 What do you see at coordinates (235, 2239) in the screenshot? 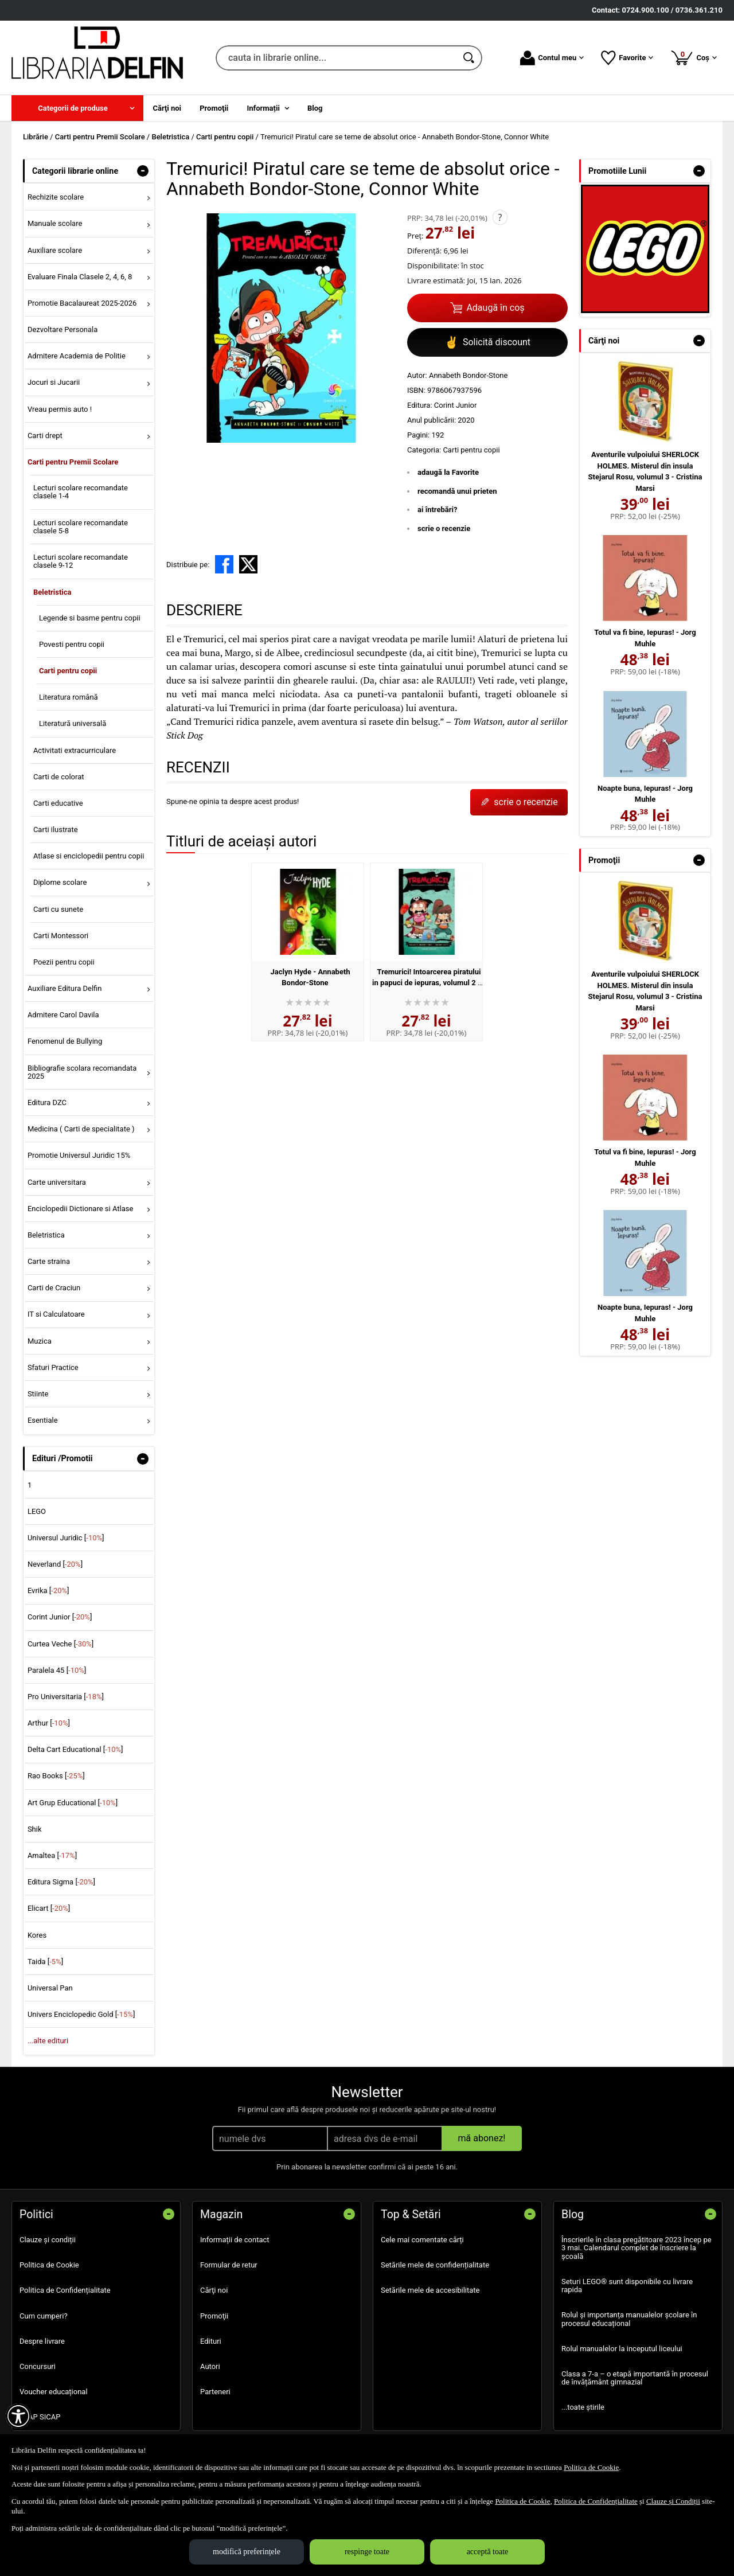
I see `Informații de contact` at bounding box center [235, 2239].